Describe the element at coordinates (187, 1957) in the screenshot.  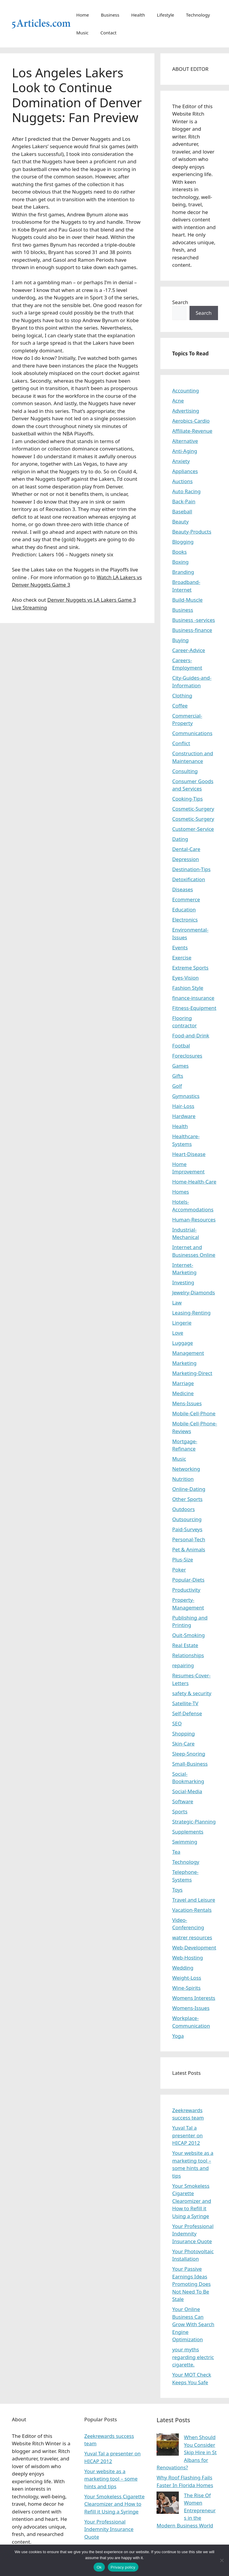
I see `Web-Hosting` at that location.